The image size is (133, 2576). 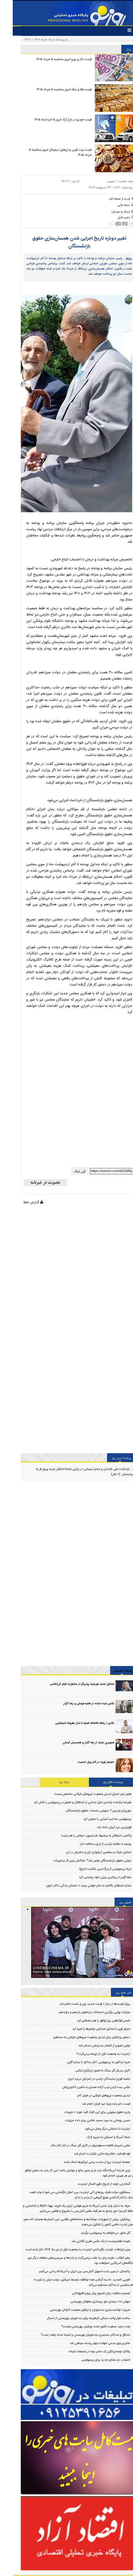 What do you see at coordinates (91, 2045) in the screenshot?
I see `اولین تصویر از انفجار بندرعباس منتشر شد` at bounding box center [91, 2045].